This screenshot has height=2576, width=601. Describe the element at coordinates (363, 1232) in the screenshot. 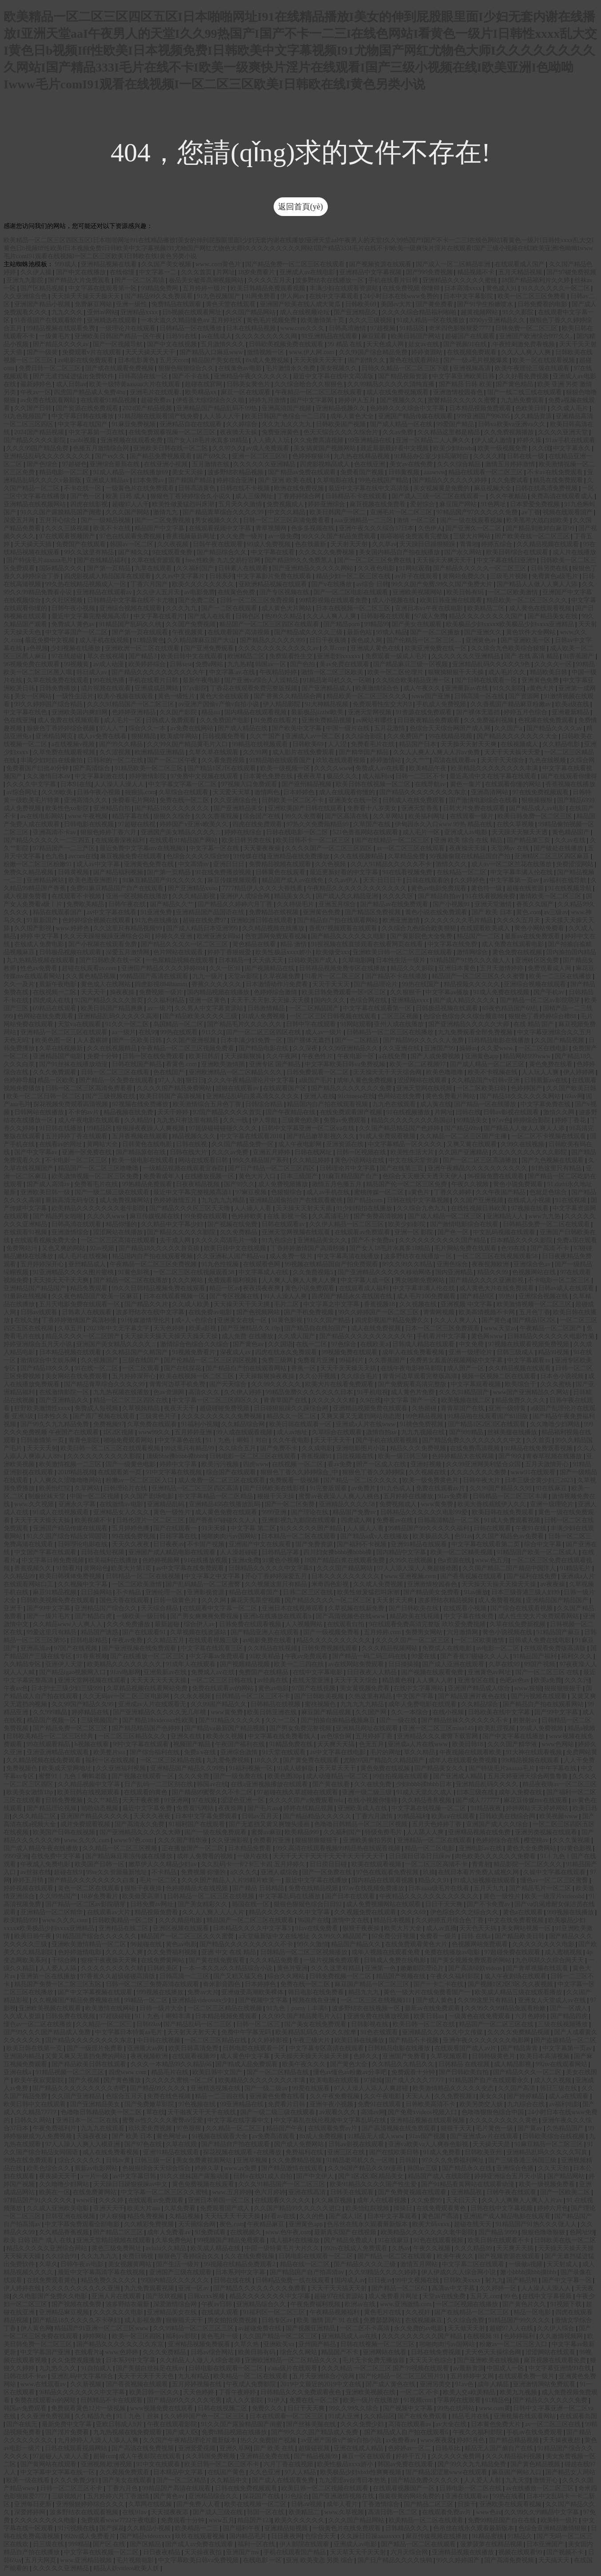

I see `在线观看av免费观看` at that location.